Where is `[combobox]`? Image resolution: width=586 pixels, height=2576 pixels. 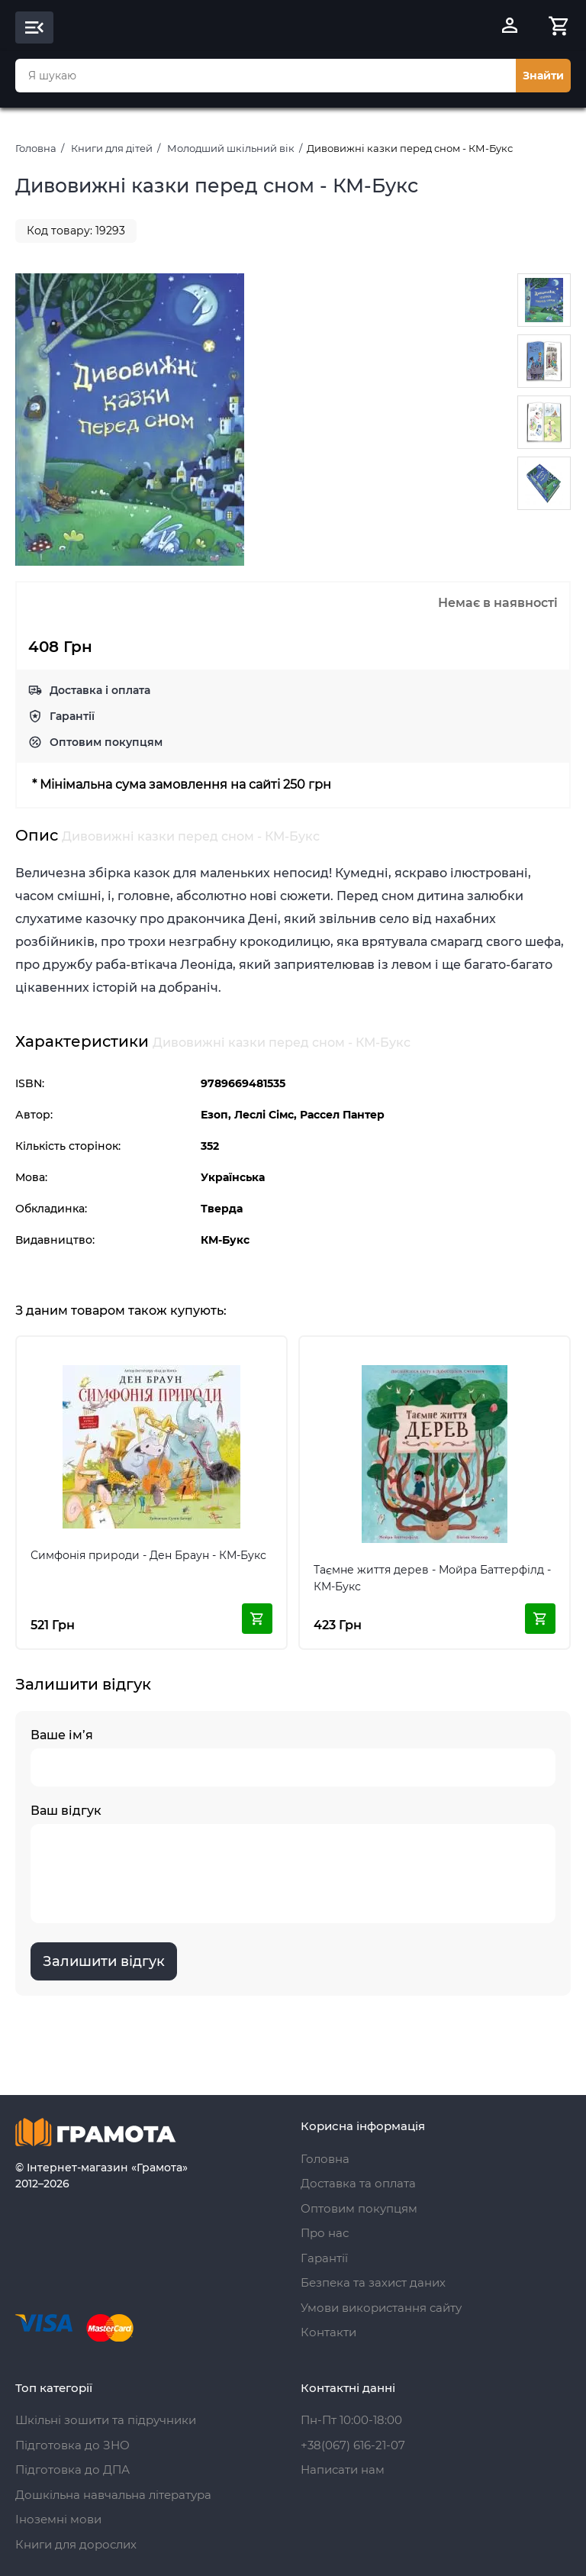
[combobox] is located at coordinates (265, 75).